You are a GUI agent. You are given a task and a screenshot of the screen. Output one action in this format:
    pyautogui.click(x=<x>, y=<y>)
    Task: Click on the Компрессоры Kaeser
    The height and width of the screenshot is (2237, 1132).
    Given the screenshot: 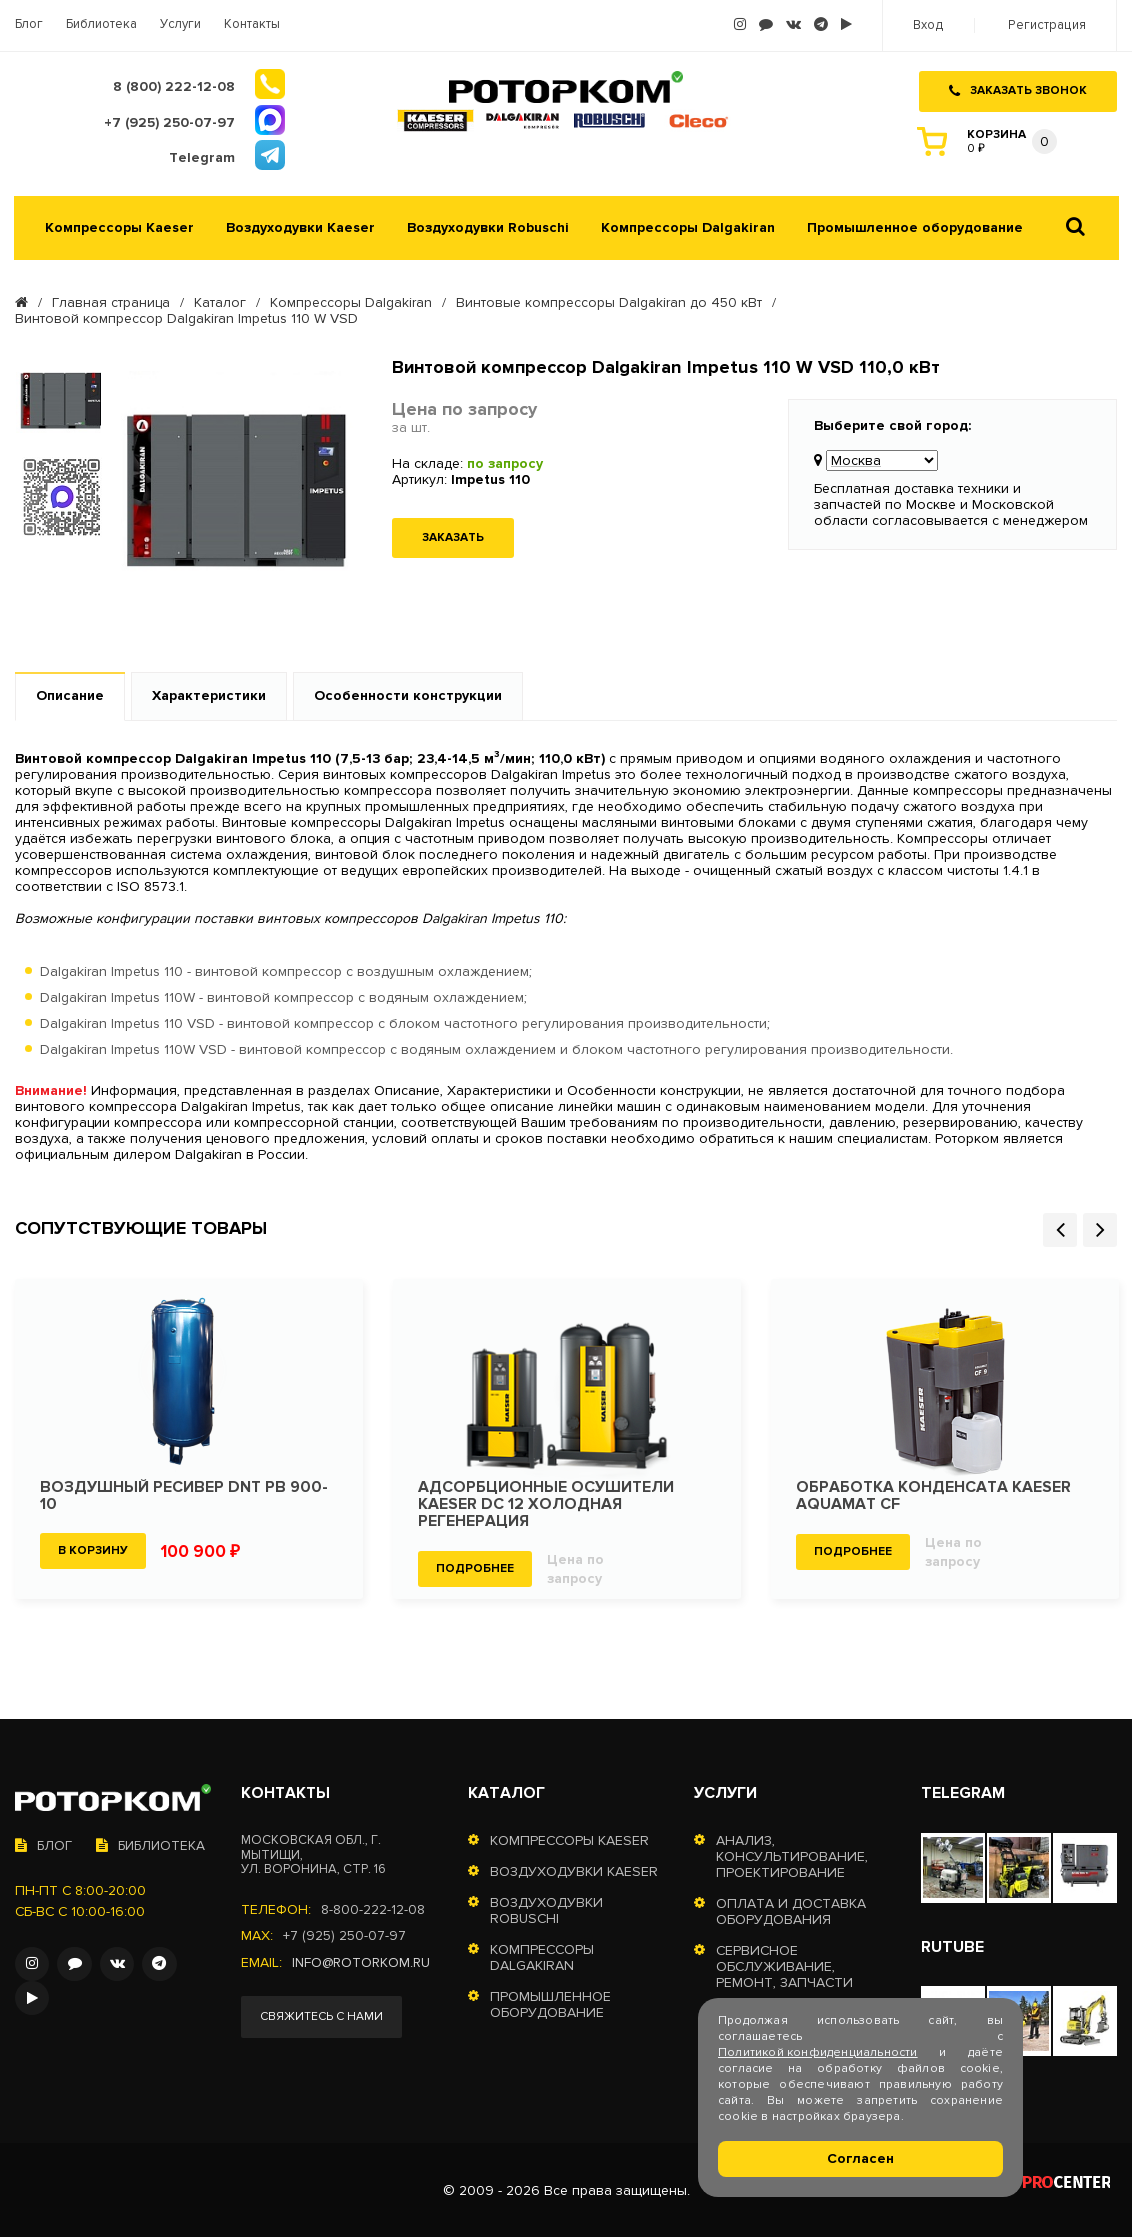 What is the action you would take?
    pyautogui.click(x=119, y=226)
    